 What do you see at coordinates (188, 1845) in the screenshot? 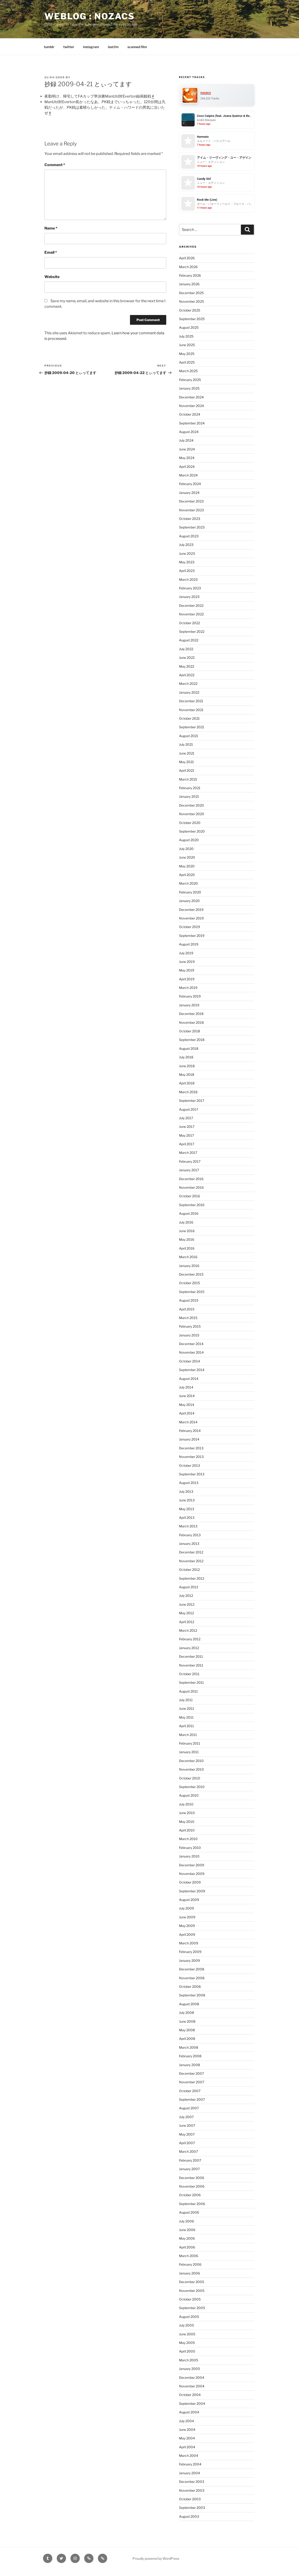
I see `March 2010` at bounding box center [188, 1845].